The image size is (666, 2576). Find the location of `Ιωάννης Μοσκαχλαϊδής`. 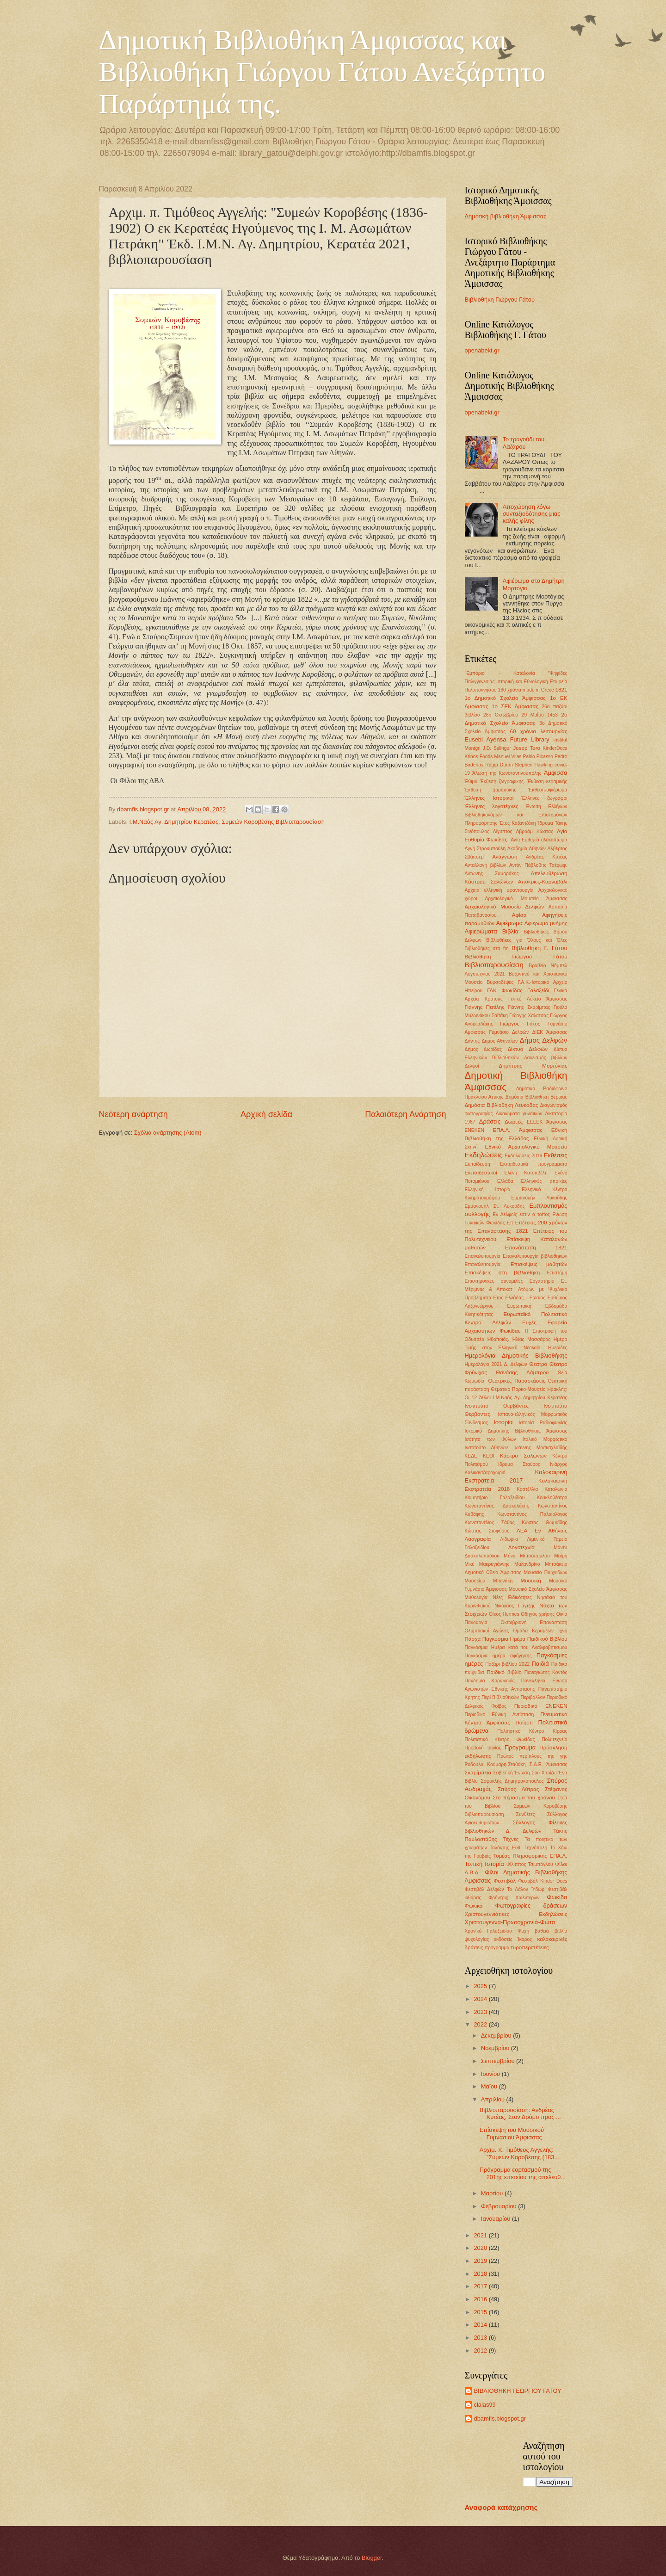

Ιωάννης Μοσκαχλαϊδής is located at coordinates (540, 1447).